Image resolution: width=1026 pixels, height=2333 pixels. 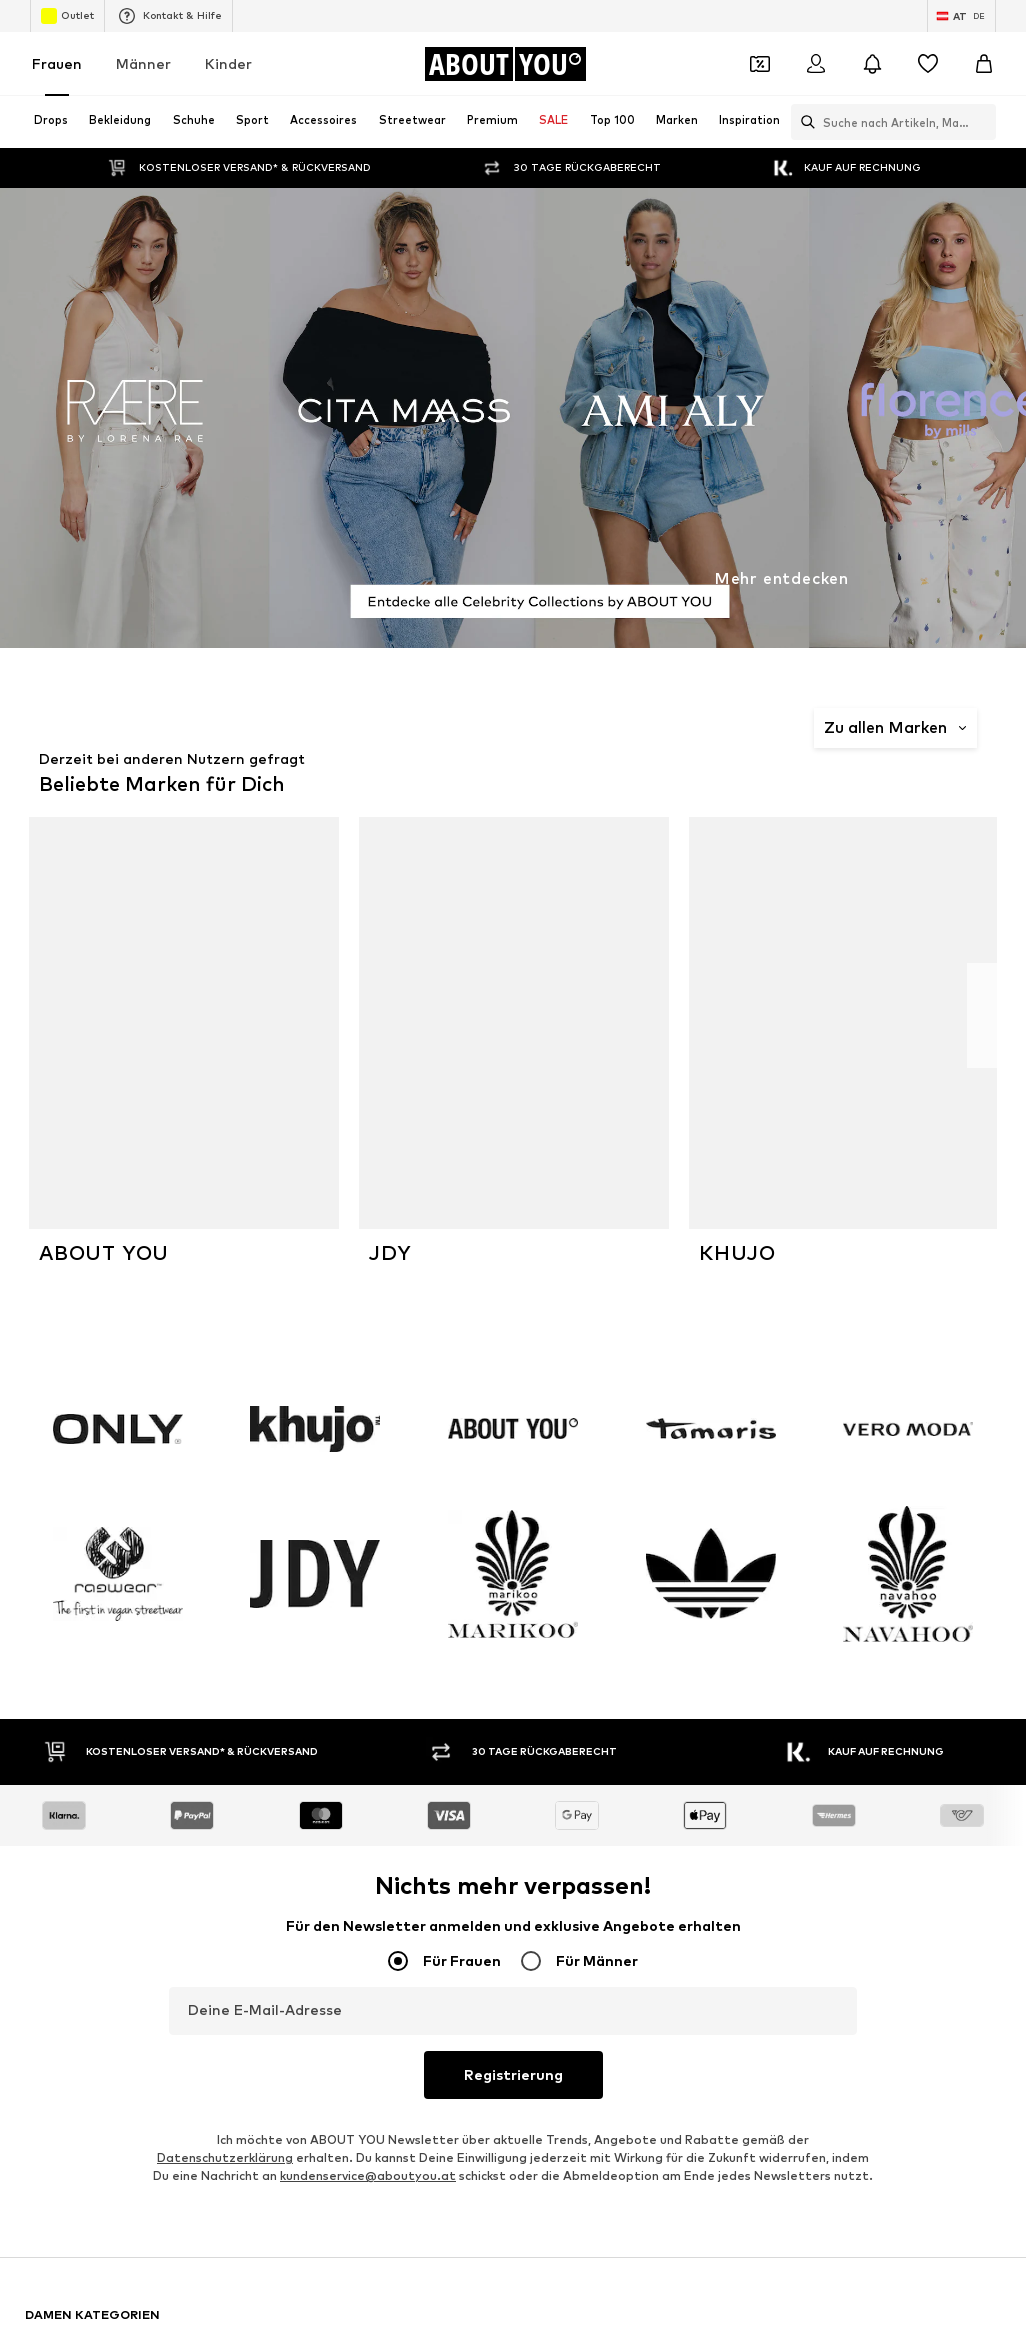 I want to click on Hochzeitsgast Kleidung, so click(x=424, y=1719).